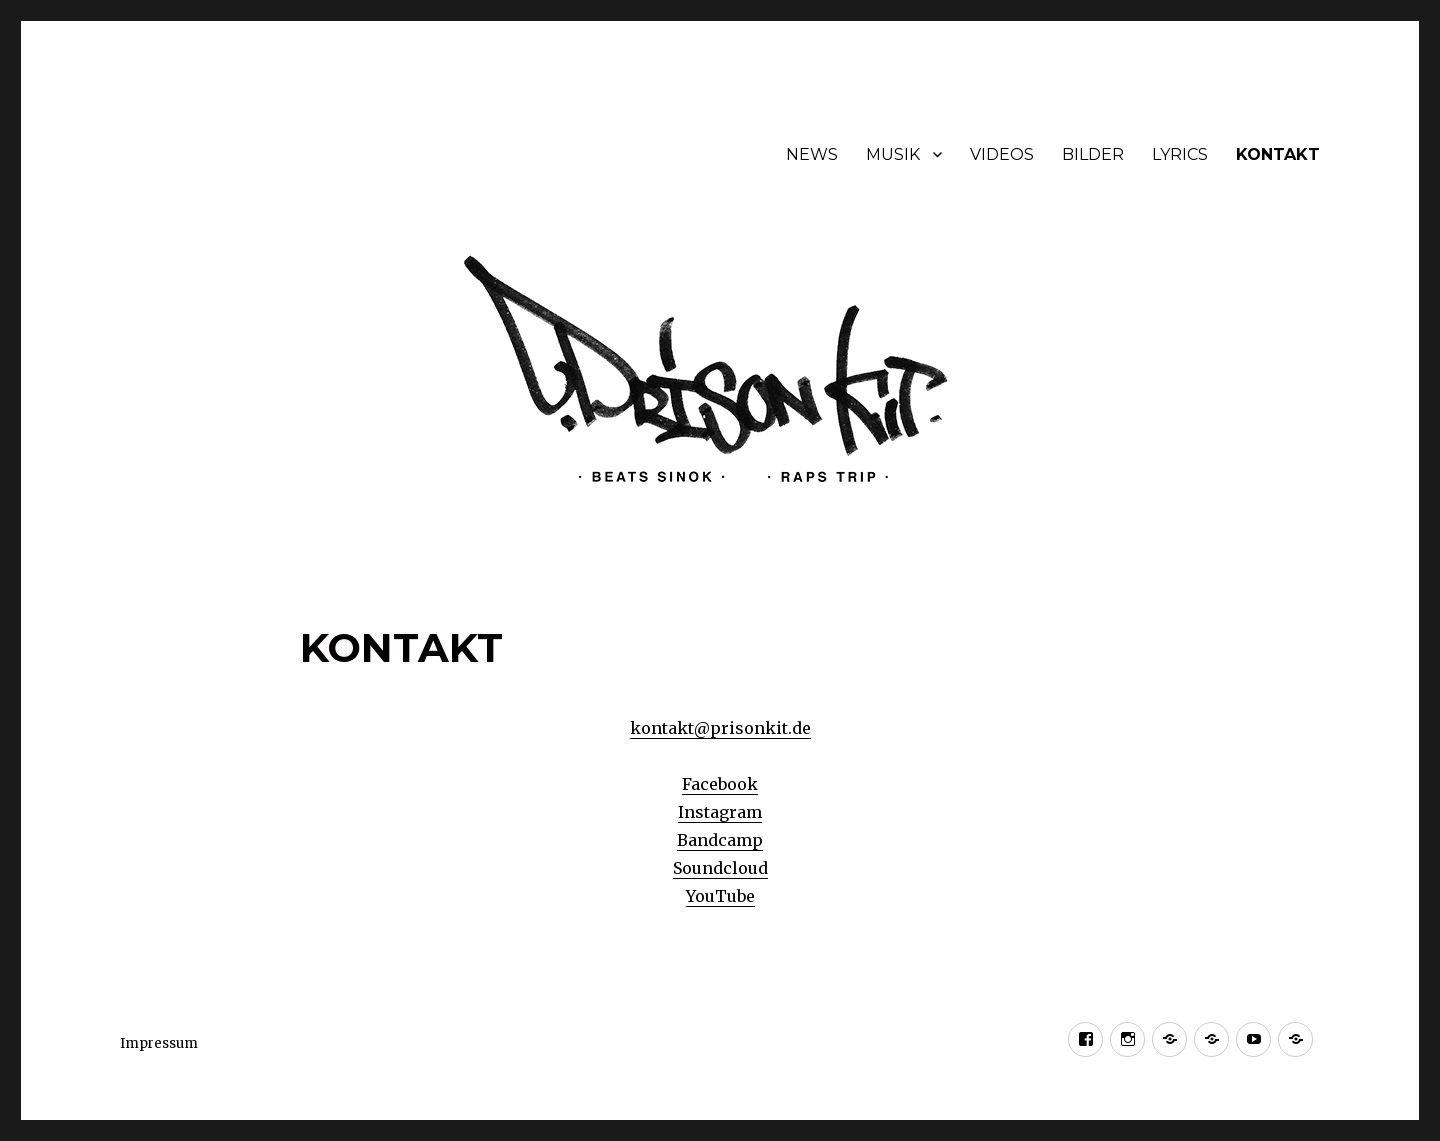 The image size is (1440, 1141). Describe the element at coordinates (720, 868) in the screenshot. I see `Soundcloud` at that location.